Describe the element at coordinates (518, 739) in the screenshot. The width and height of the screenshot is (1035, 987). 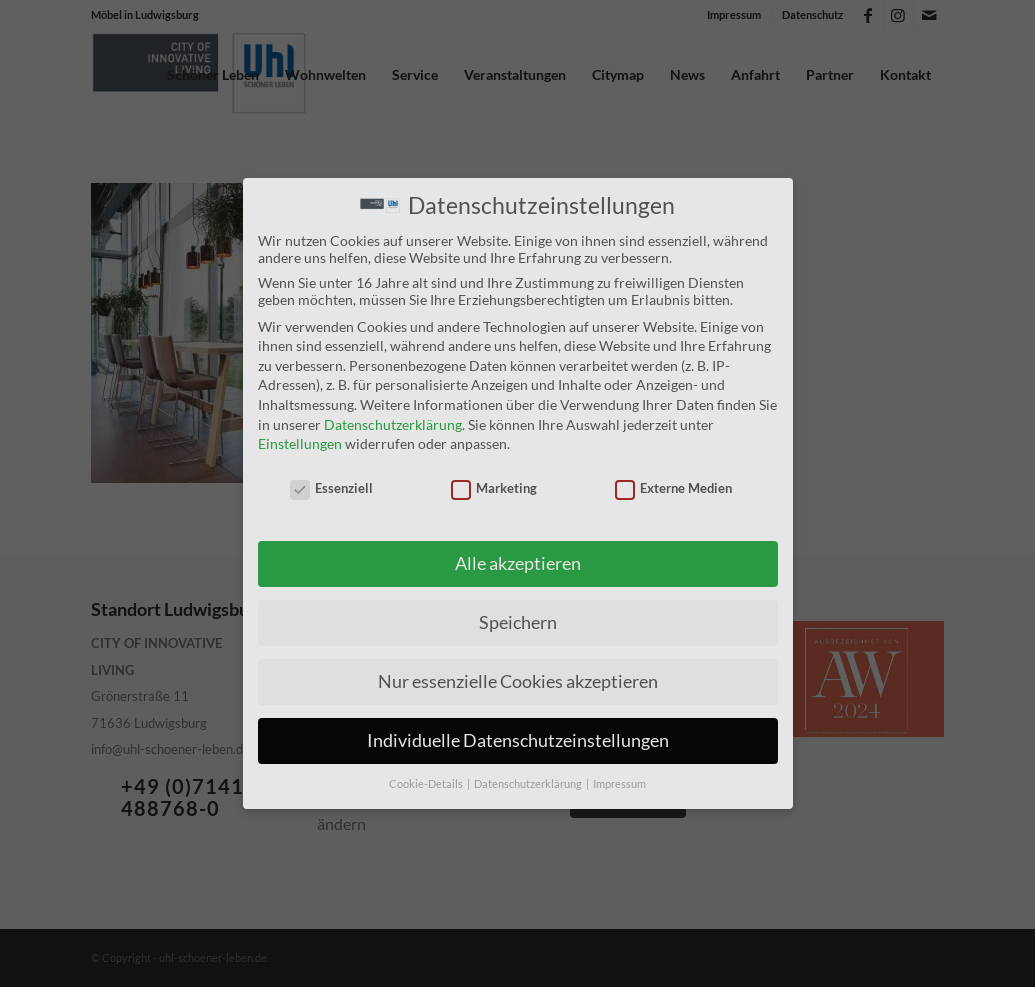
I see `Individuelle Datenschutzeinstellungen [button]` at that location.